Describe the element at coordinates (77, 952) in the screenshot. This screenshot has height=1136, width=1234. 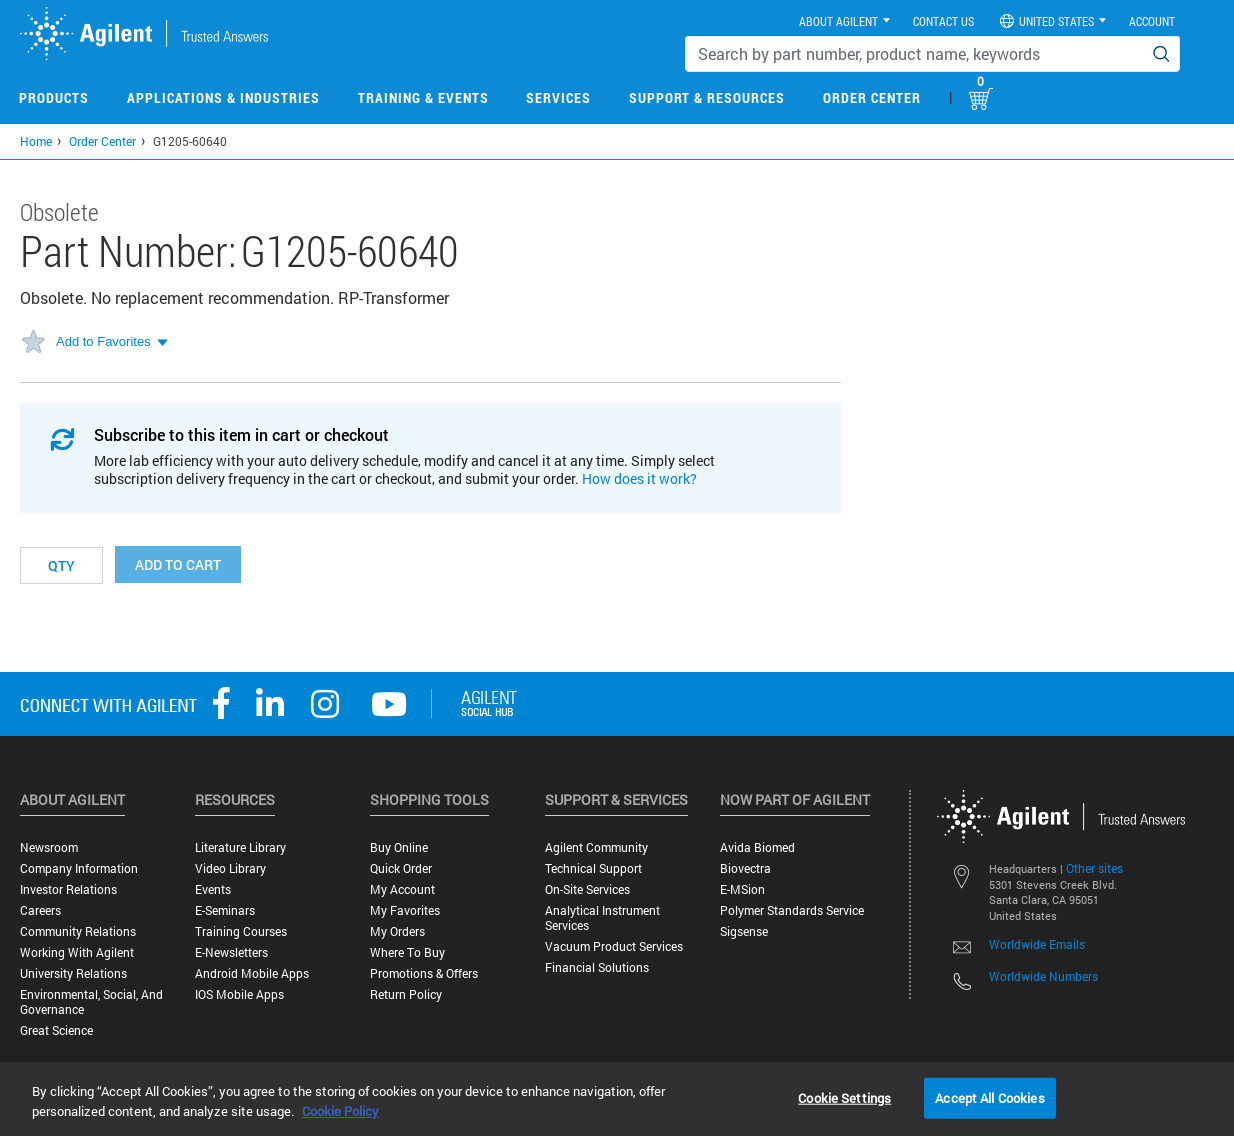
I see `Working with Agilent` at that location.